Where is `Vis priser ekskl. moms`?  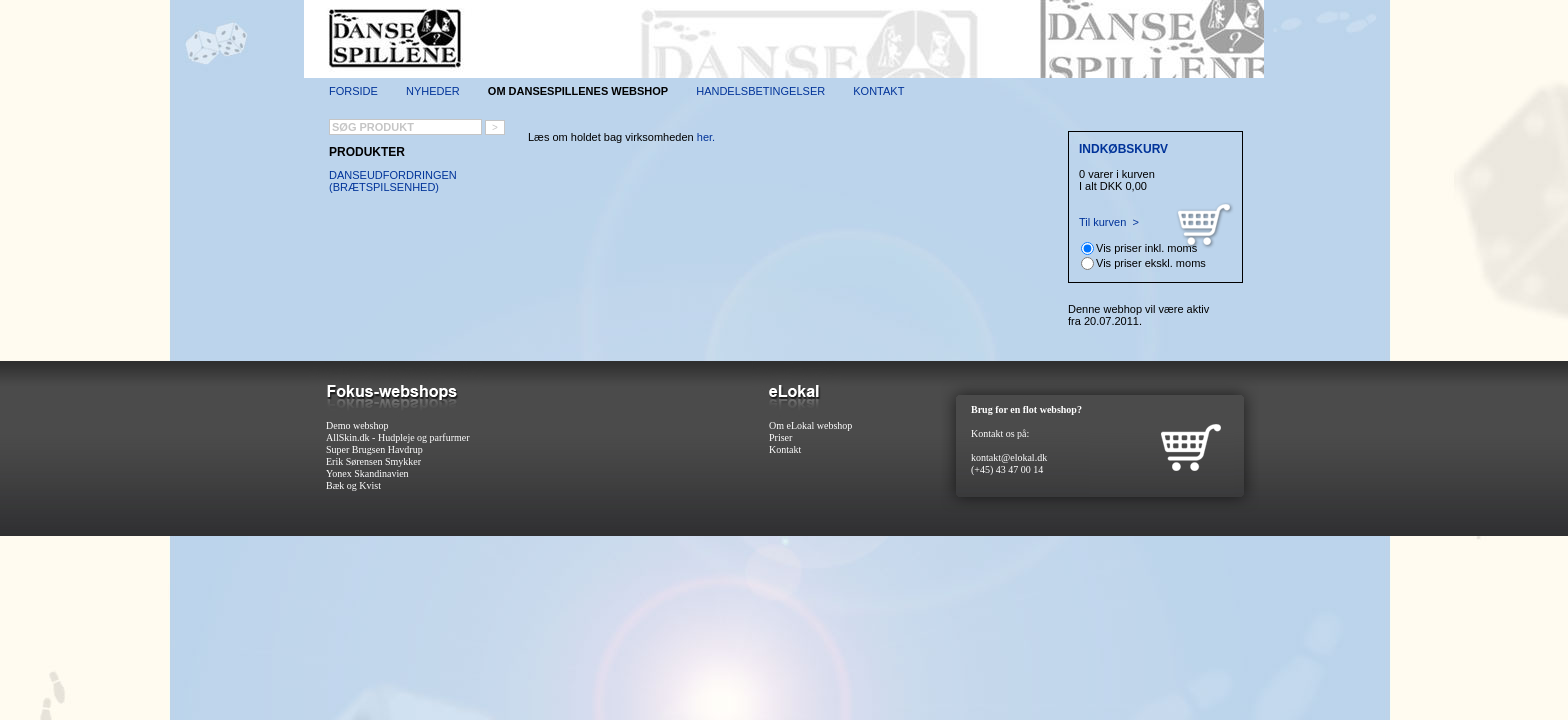
Vis priser ekskl. moms is located at coordinates (1151, 263).